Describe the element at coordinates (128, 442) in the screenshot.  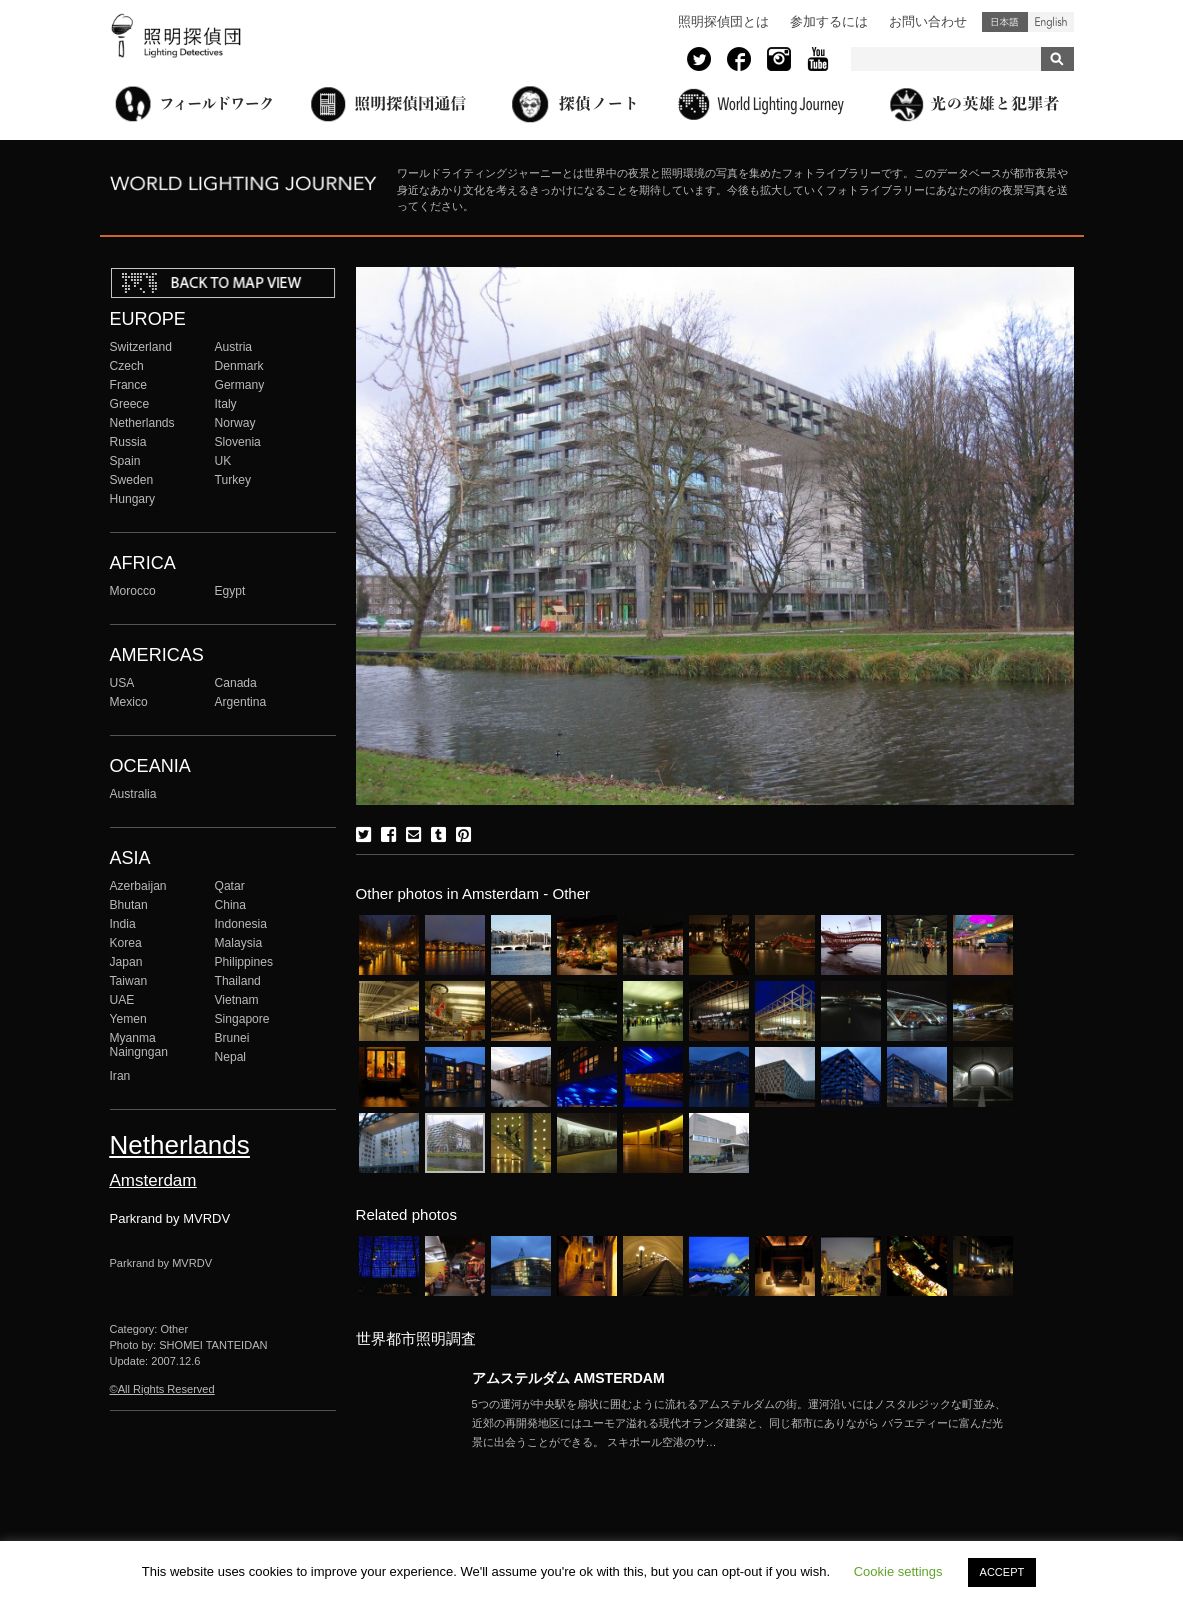
I see `Russia` at that location.